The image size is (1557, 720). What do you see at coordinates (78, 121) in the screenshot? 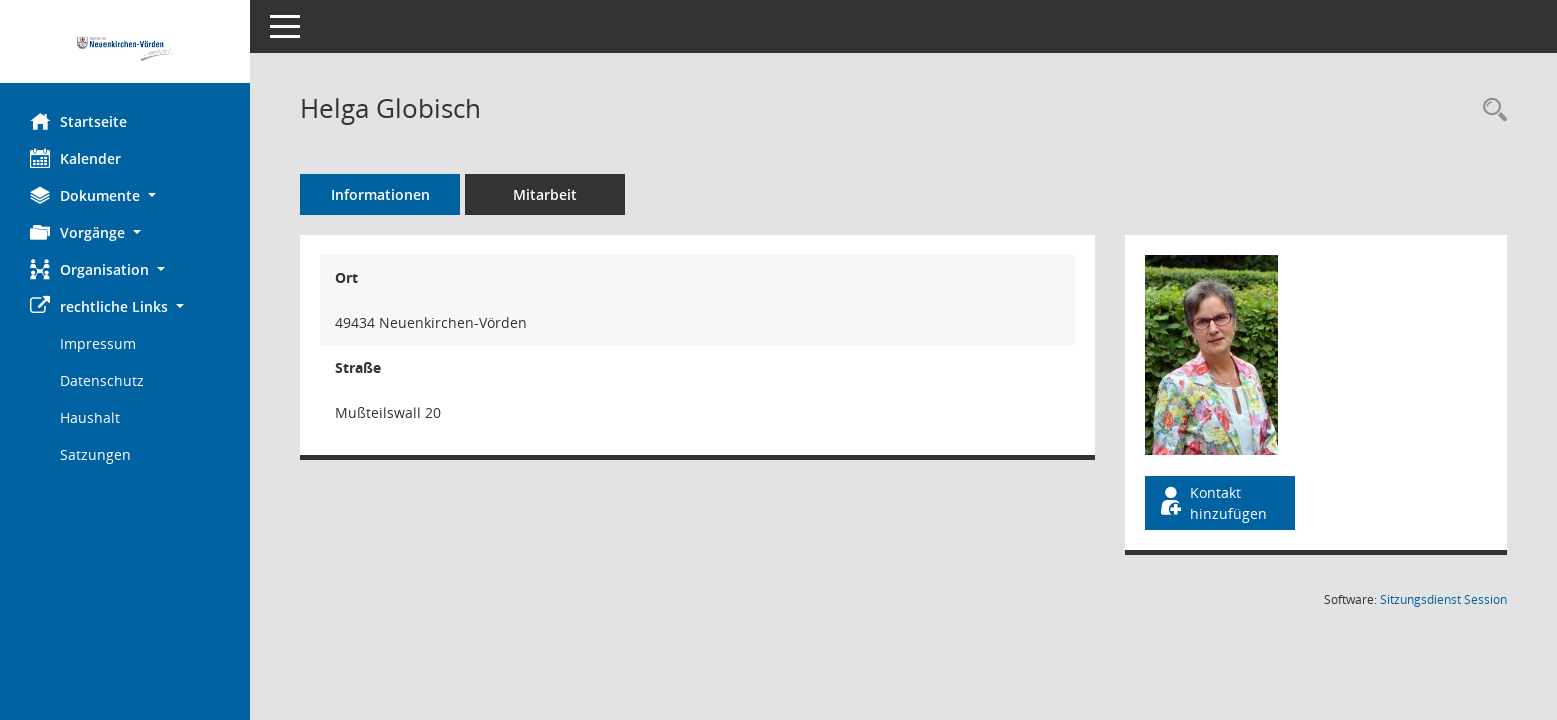
I see `Startseite [Hier gelangen Sie zur Startseite dieser Webanwendung.]` at bounding box center [78, 121].